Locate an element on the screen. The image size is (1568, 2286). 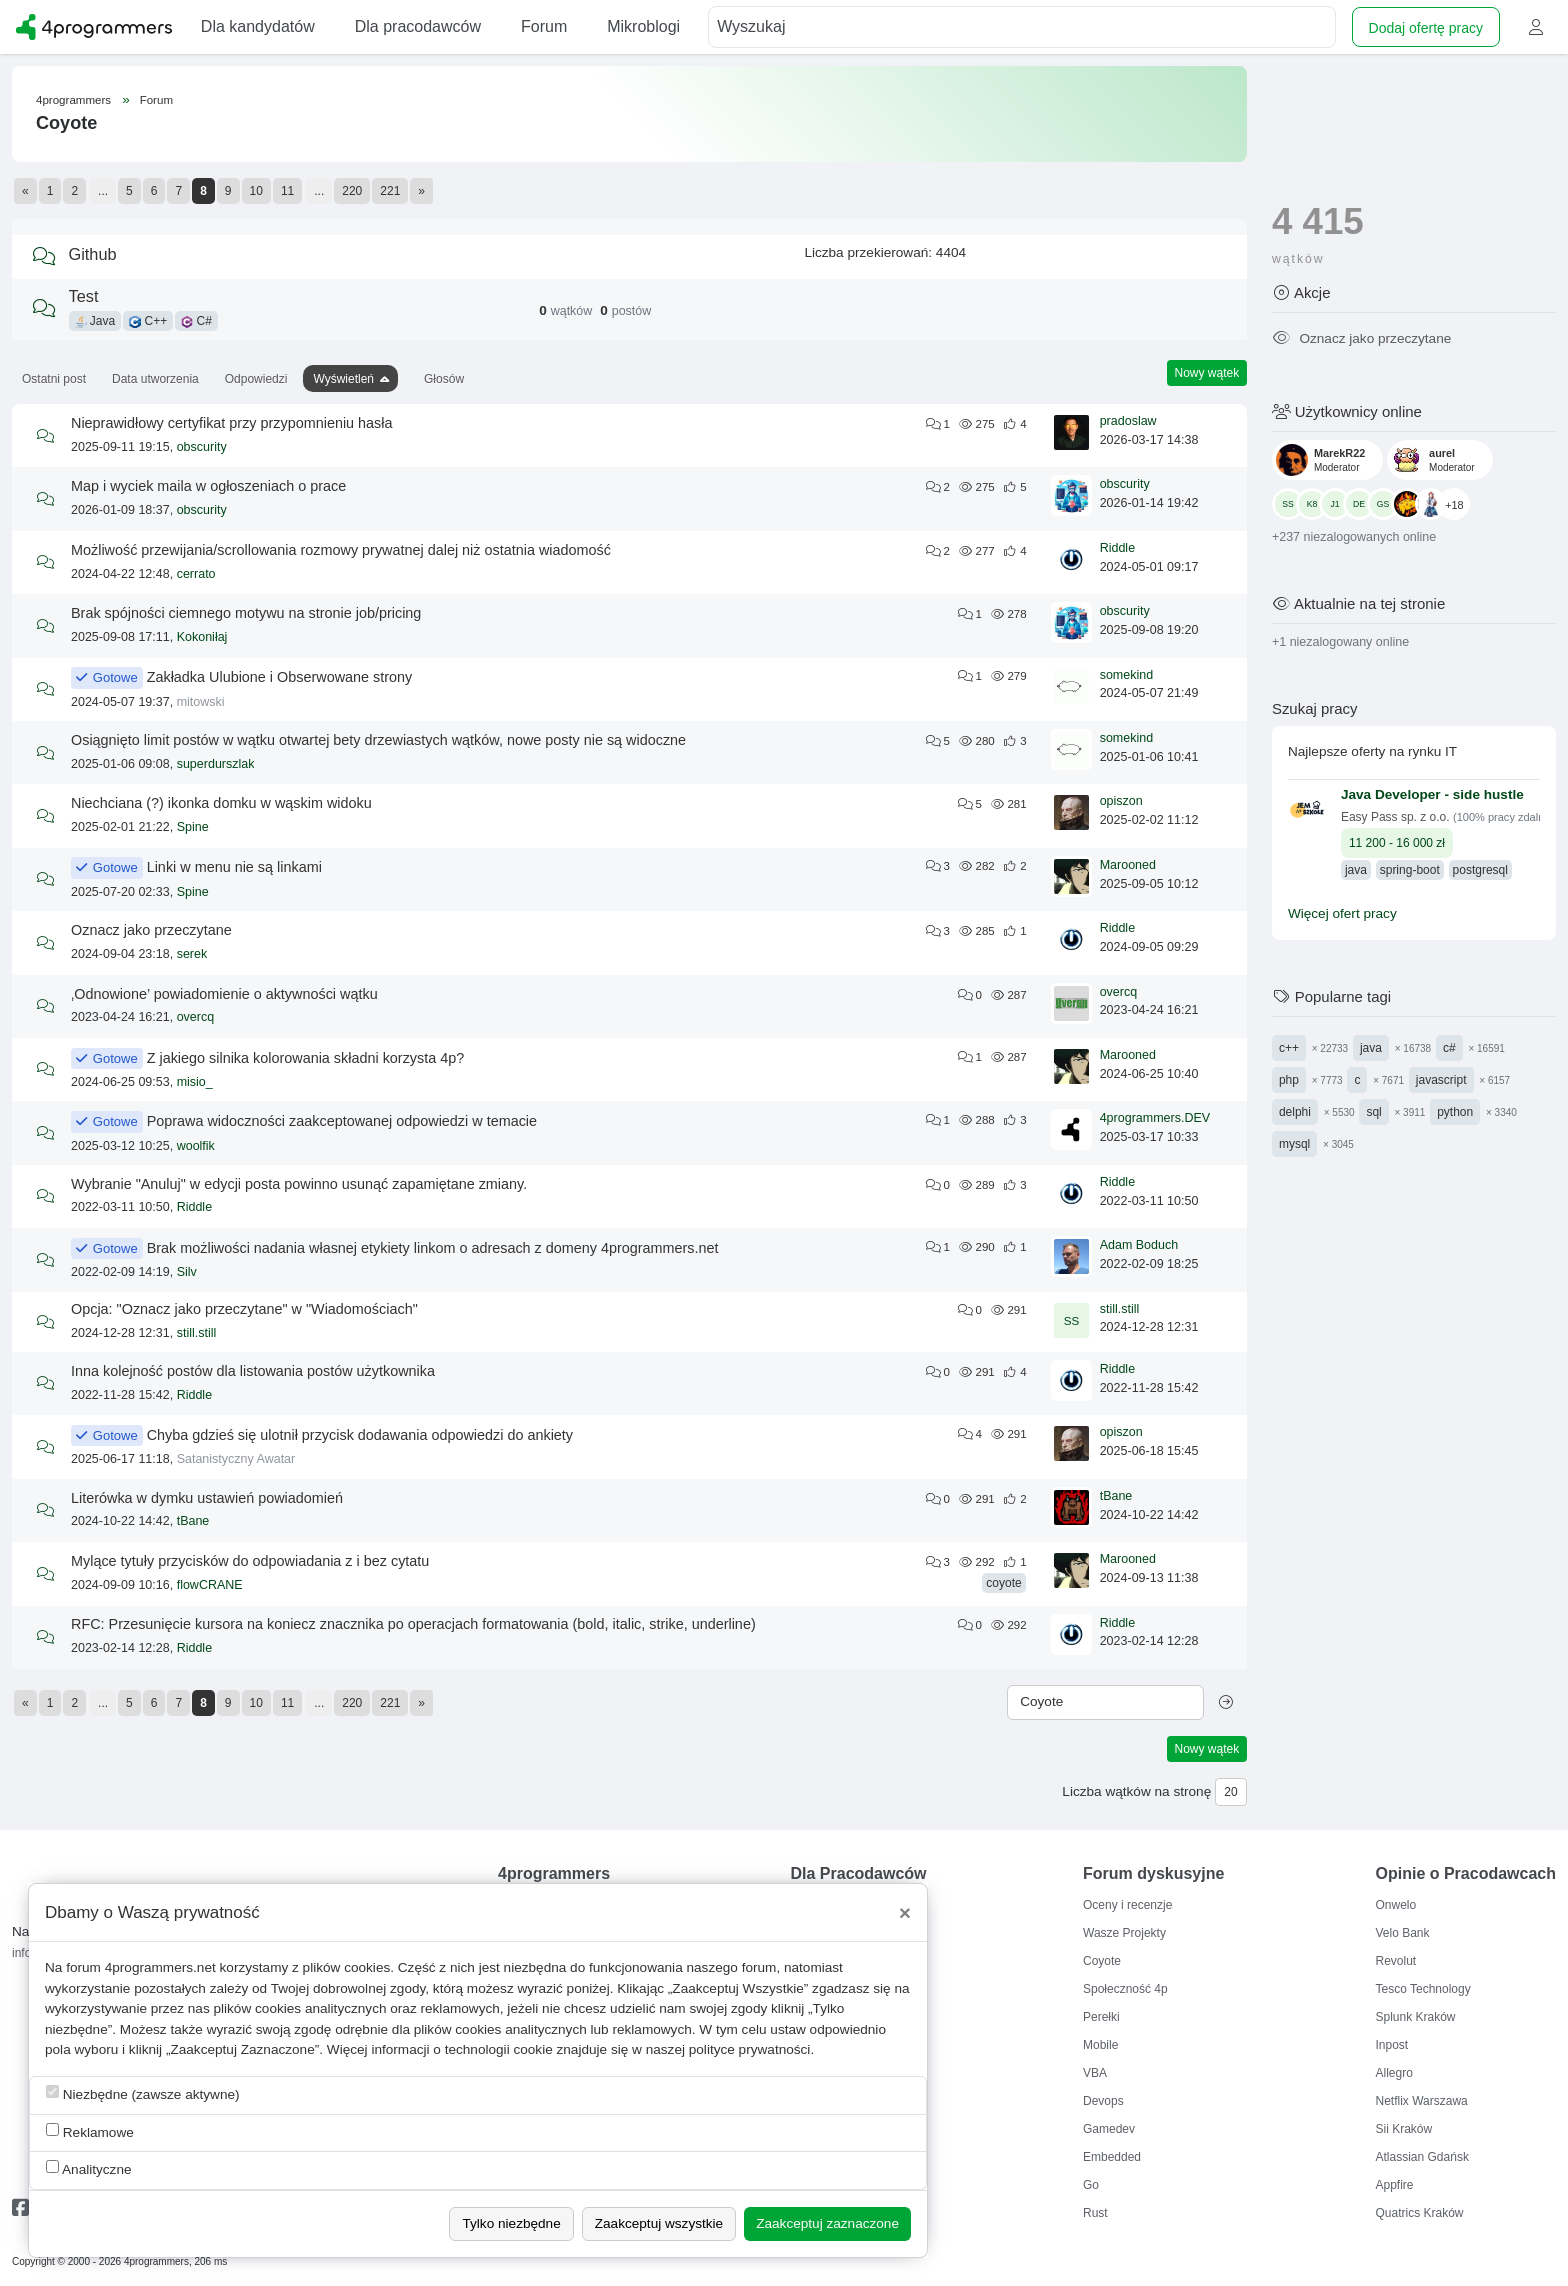
opiszon is located at coordinates (1121, 801).